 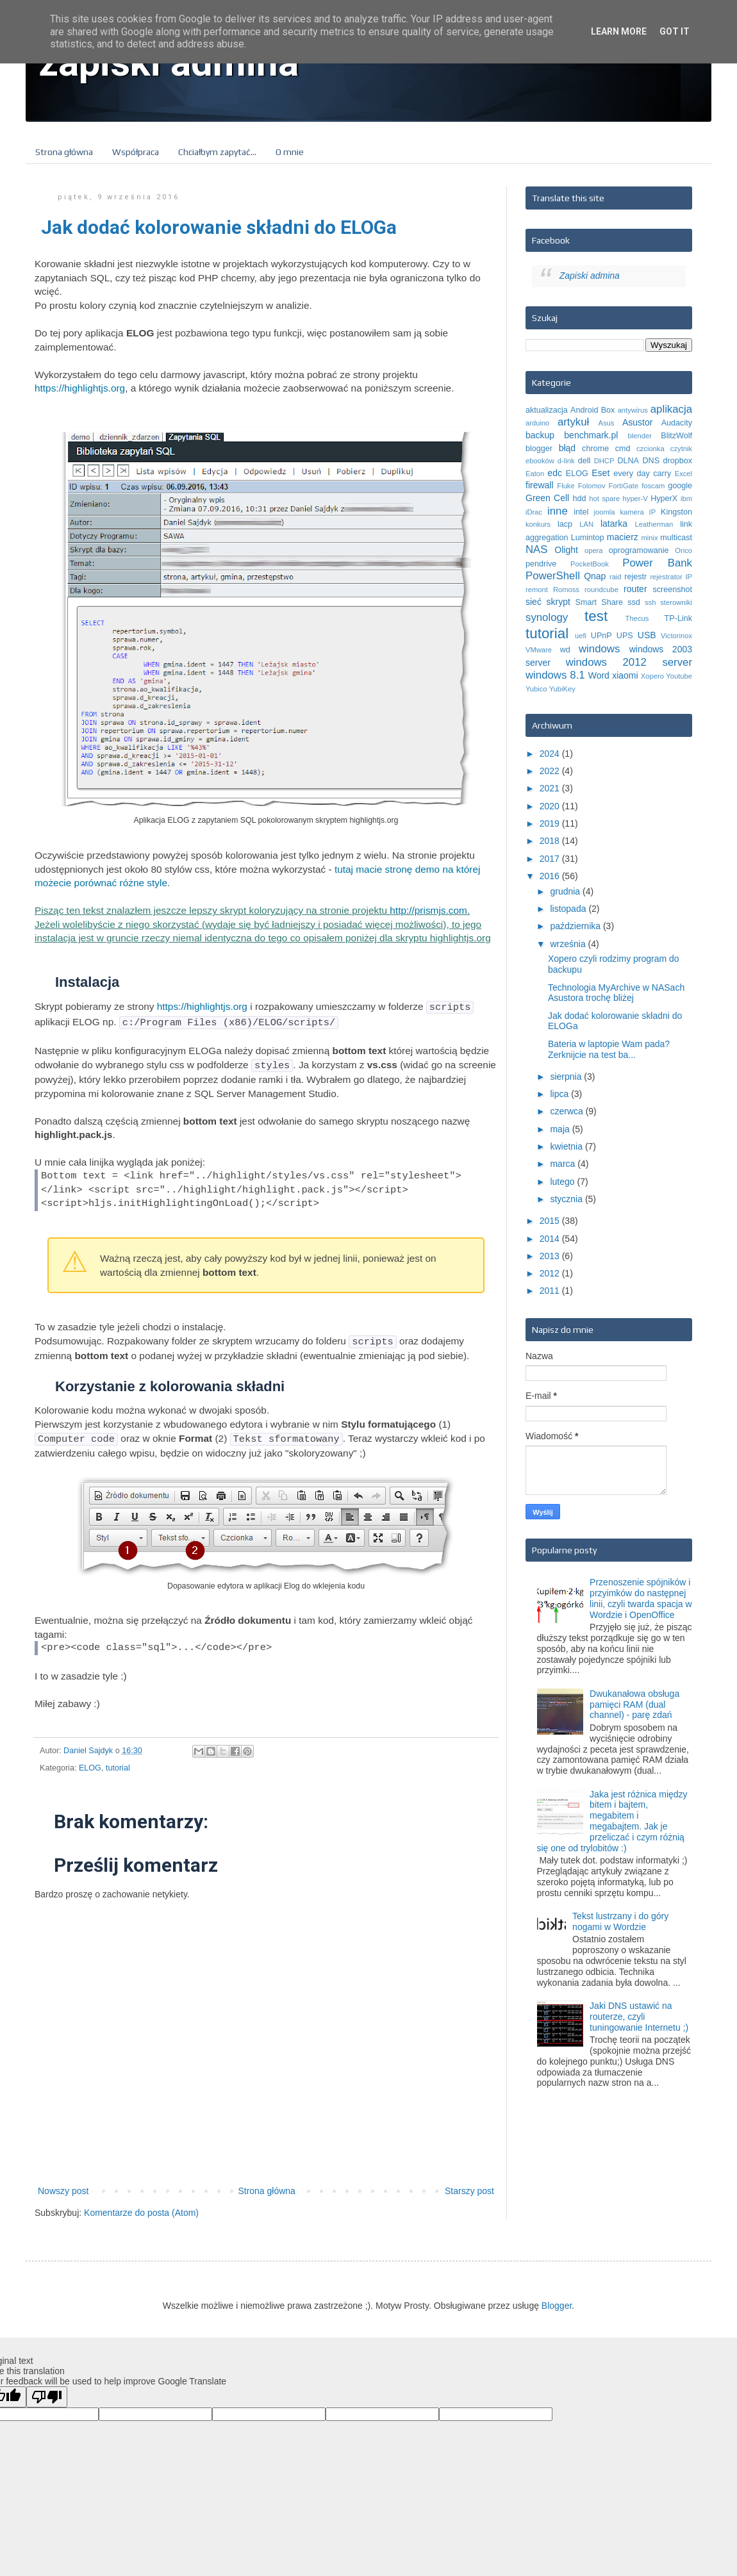 What do you see at coordinates (534, 512) in the screenshot?
I see `iDrac` at bounding box center [534, 512].